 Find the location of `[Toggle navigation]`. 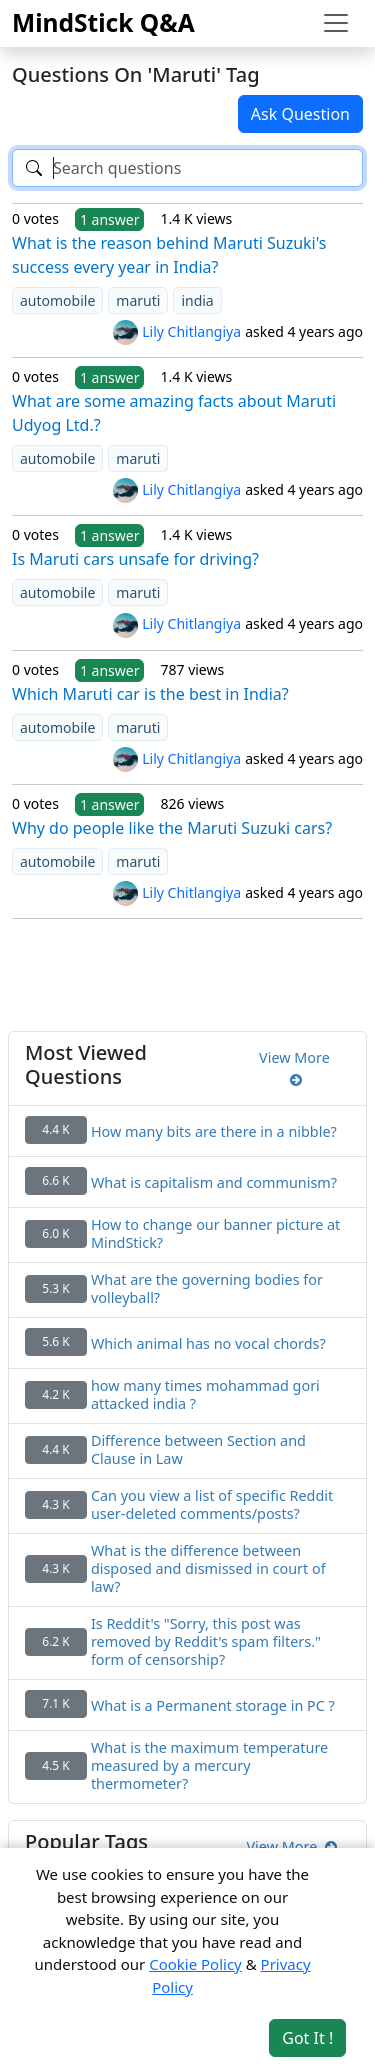

[Toggle navigation] is located at coordinates (336, 23).